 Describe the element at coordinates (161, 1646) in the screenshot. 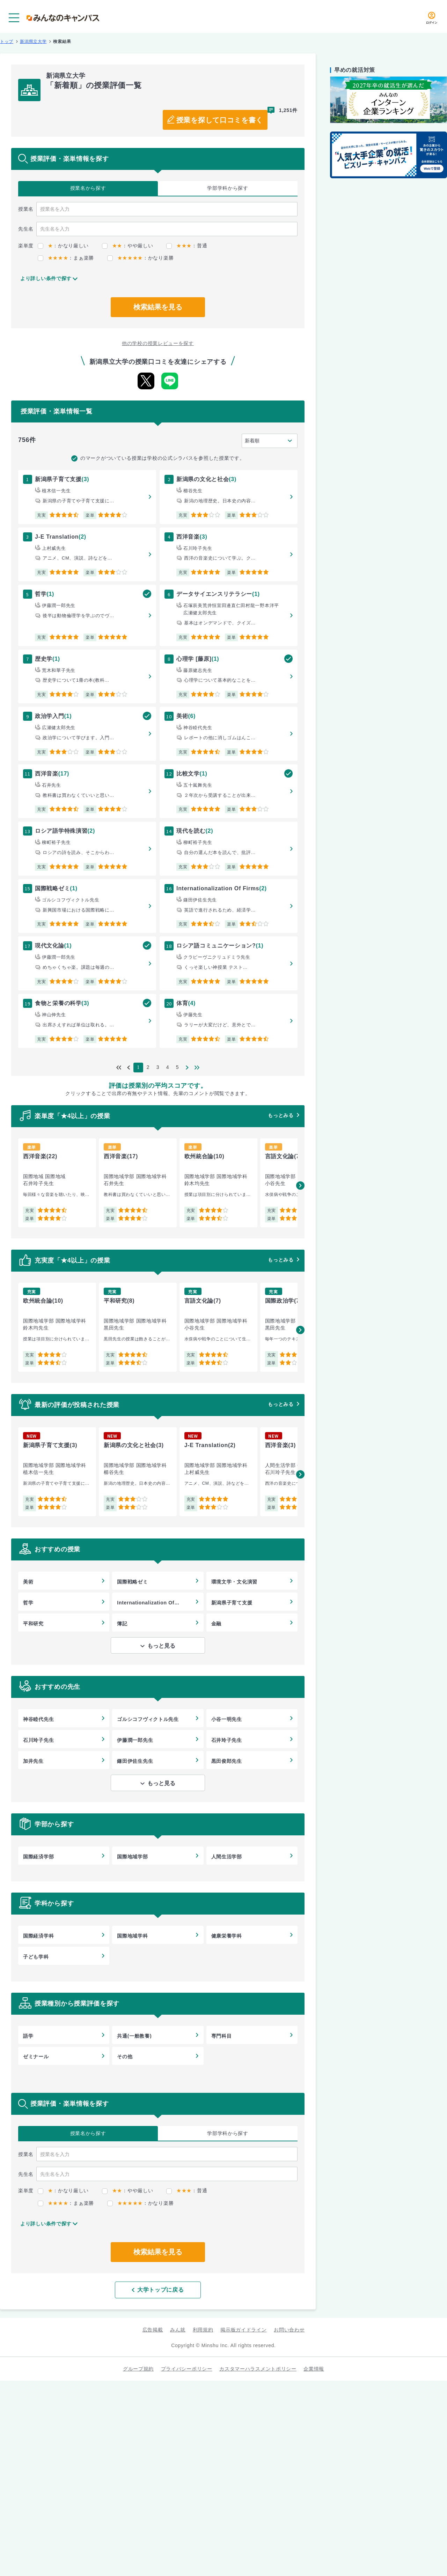

I see `もっと見る` at that location.